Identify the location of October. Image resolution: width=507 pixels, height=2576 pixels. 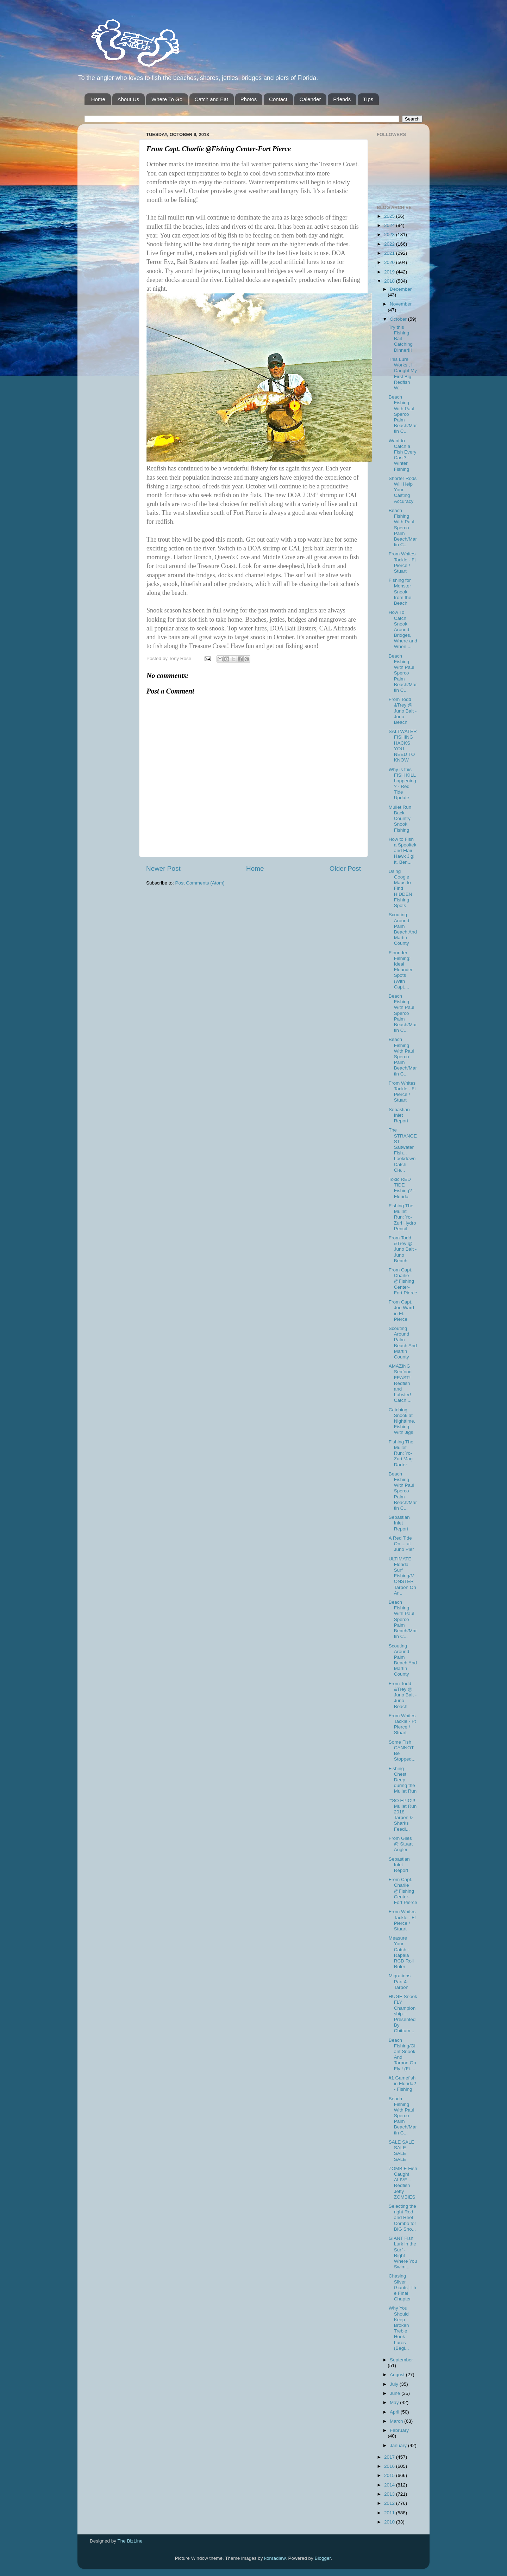
(399, 319).